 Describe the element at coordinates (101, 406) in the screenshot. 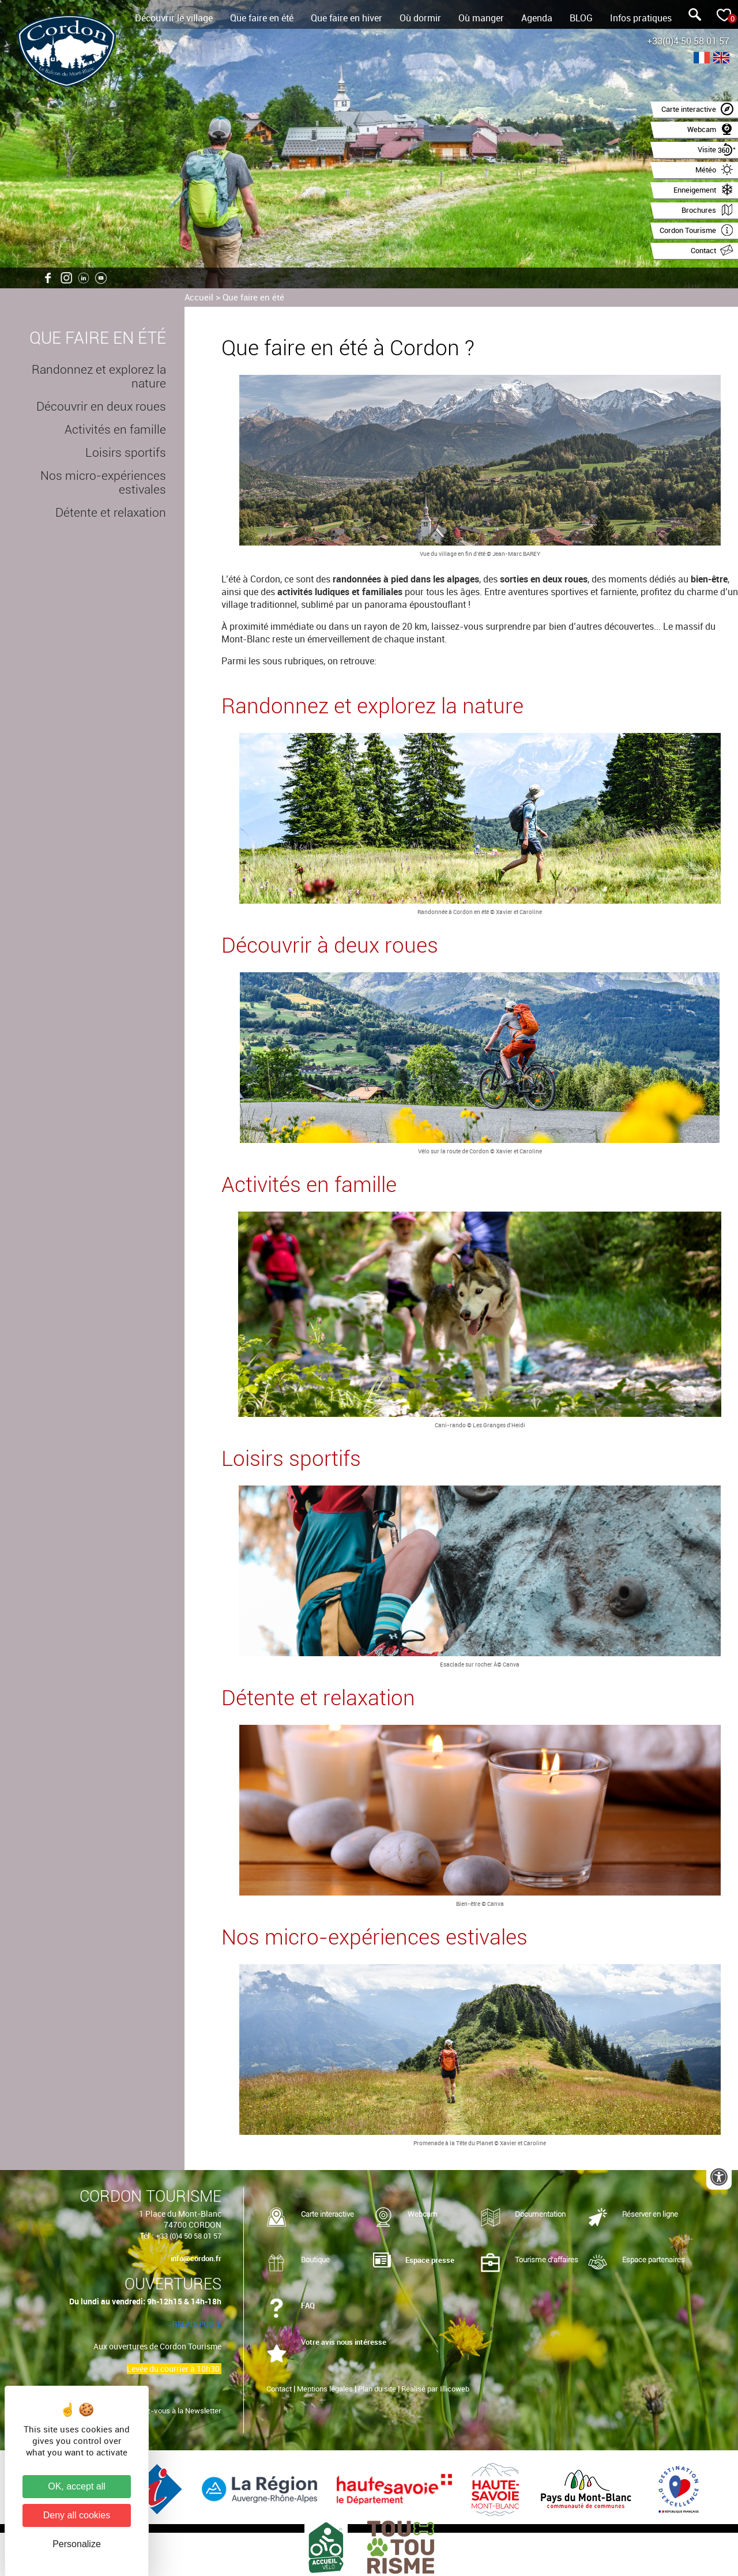

I see `Découvrir en deux roues` at that location.